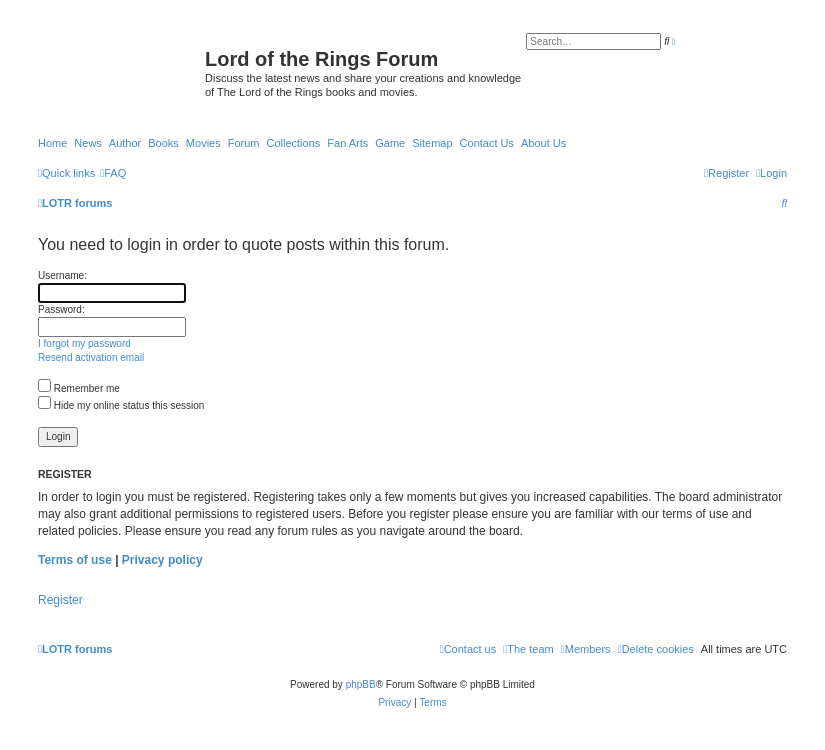  What do you see at coordinates (244, 143) in the screenshot?
I see `Forum` at bounding box center [244, 143].